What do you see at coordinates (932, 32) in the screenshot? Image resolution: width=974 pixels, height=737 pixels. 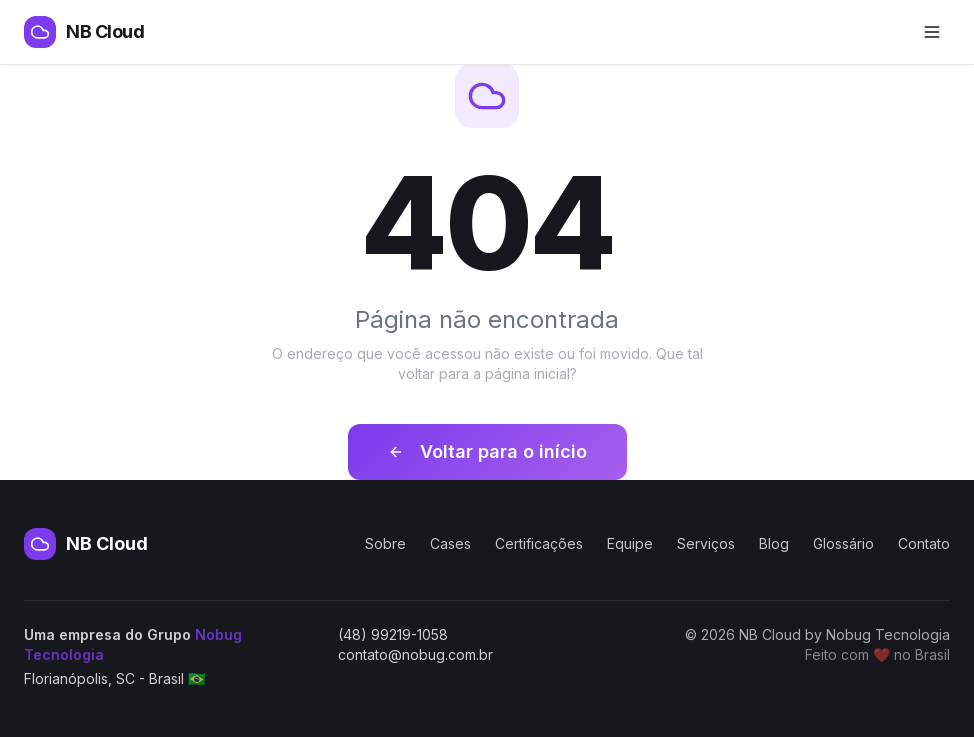 I see `[Abrir menu de navegação]` at bounding box center [932, 32].